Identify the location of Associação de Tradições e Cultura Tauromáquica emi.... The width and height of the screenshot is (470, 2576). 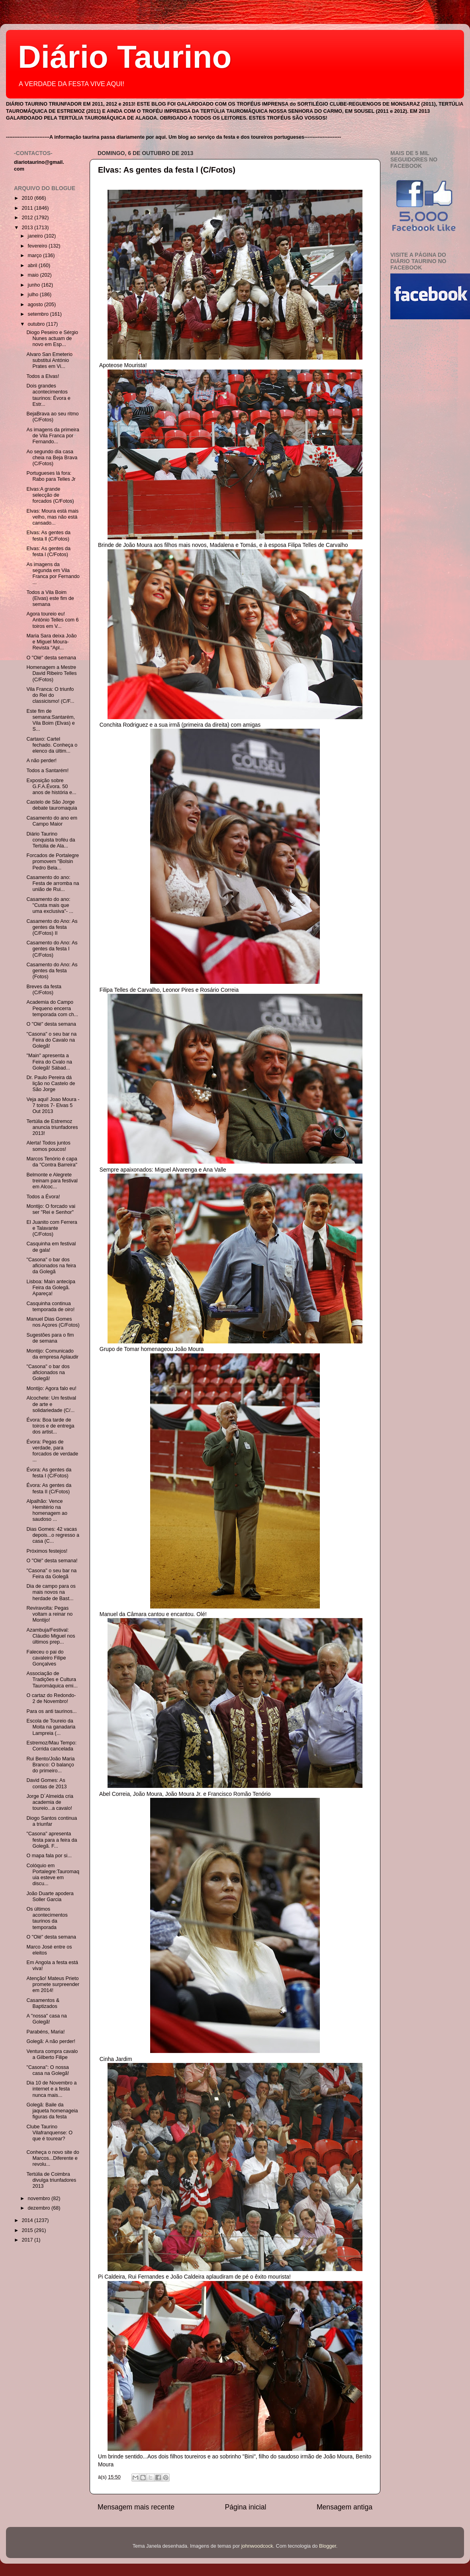
(51, 1679).